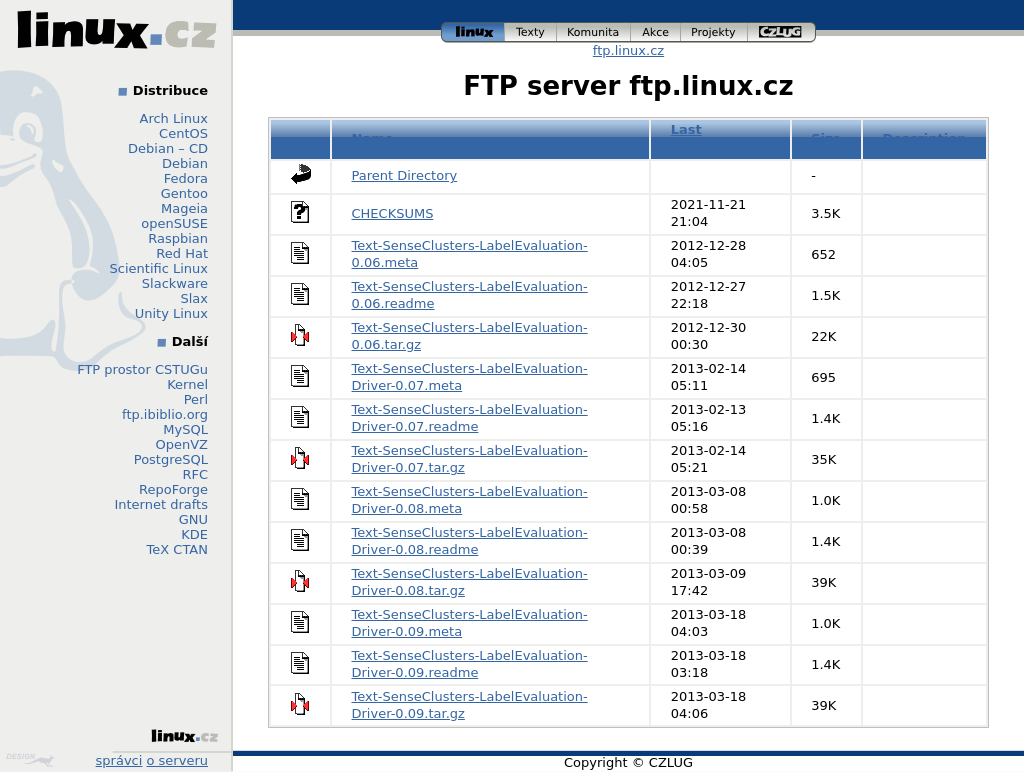 Image resolution: width=1024 pixels, height=772 pixels. Describe the element at coordinates (119, 760) in the screenshot. I see `správci` at that location.